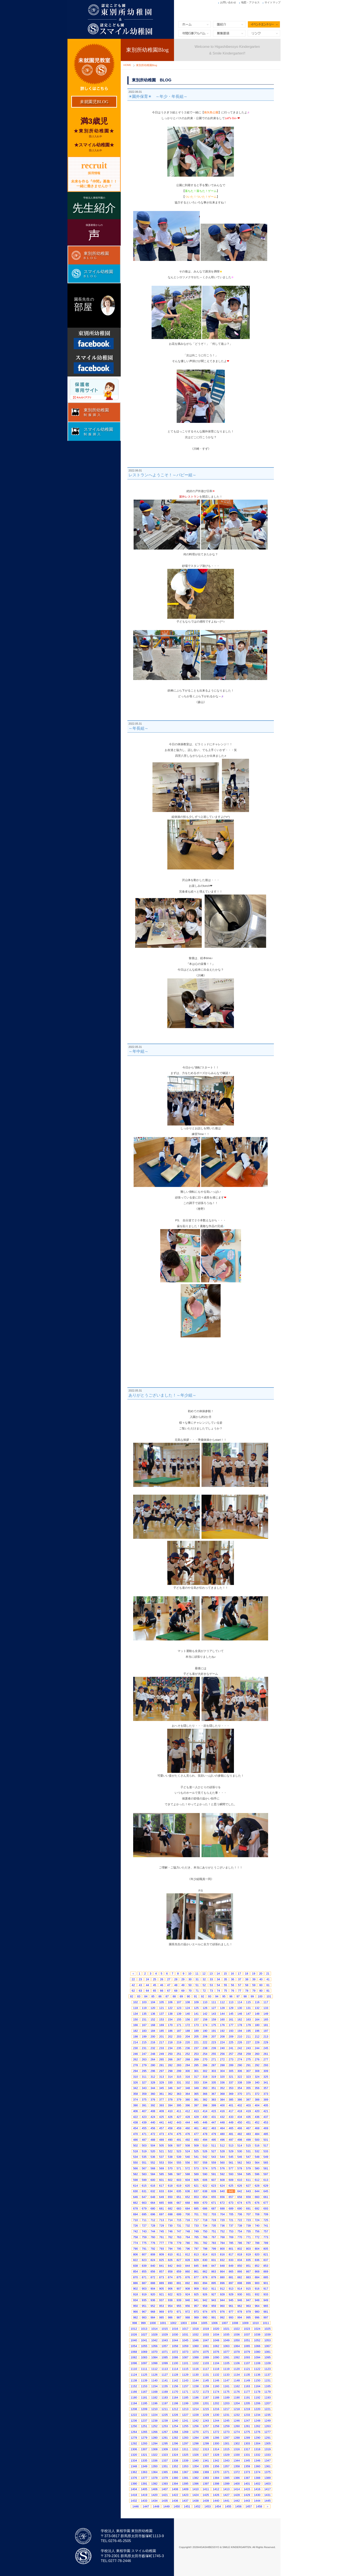 The height and width of the screenshot is (2576, 348). Describe the element at coordinates (257, 2311) in the screenshot. I see `980` at that location.